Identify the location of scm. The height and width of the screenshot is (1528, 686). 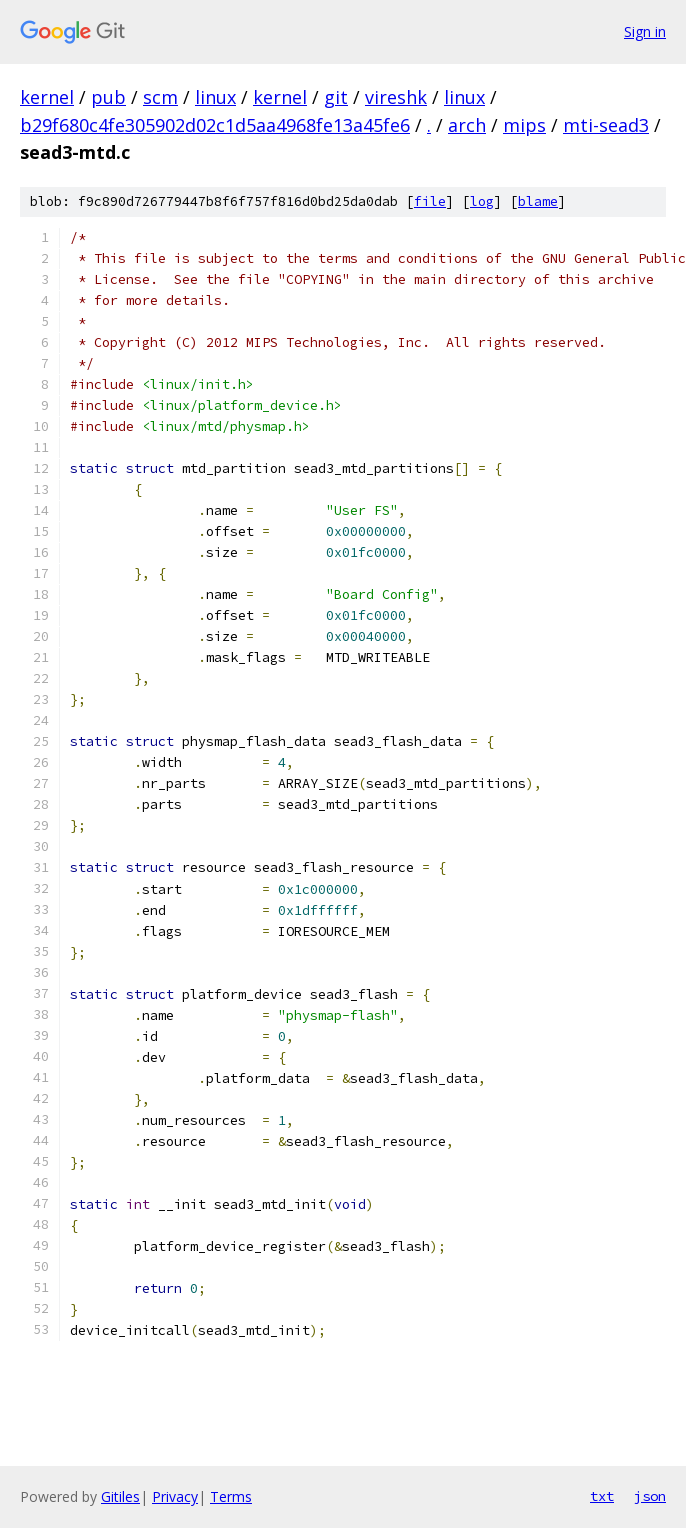
(160, 97).